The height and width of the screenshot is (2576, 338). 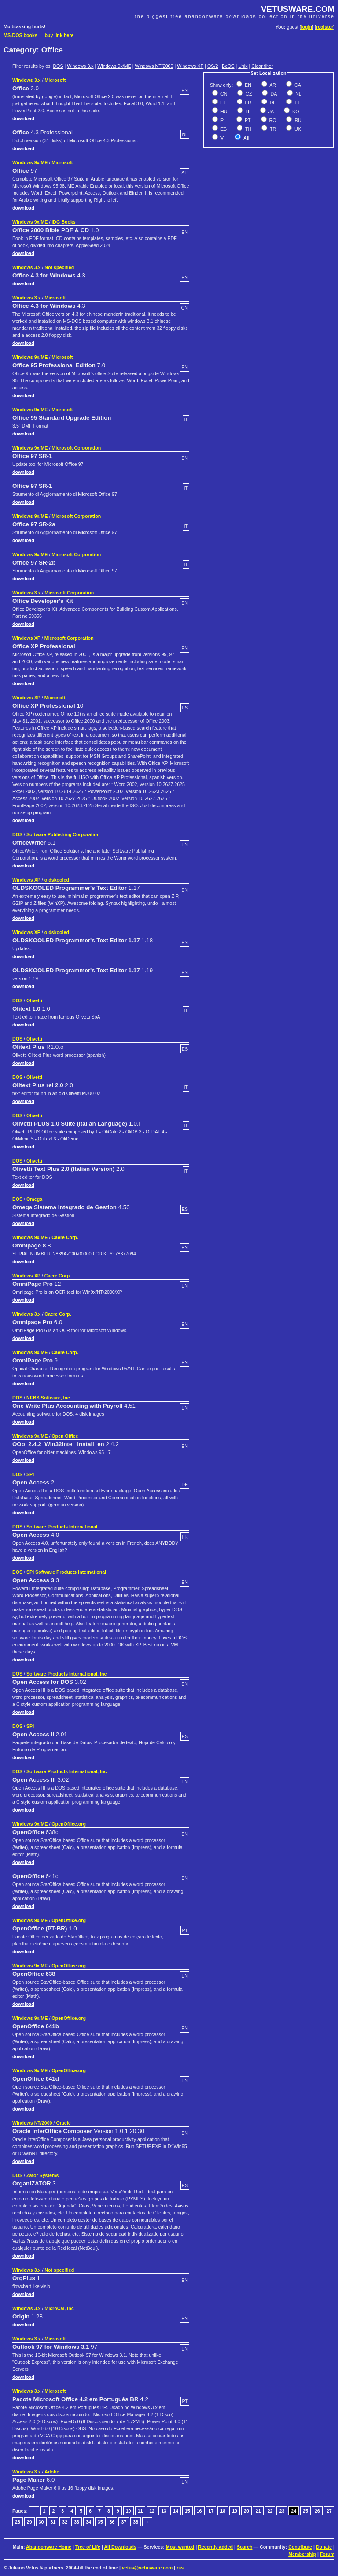 What do you see at coordinates (297, 93) in the screenshot?
I see `NL` at bounding box center [297, 93].